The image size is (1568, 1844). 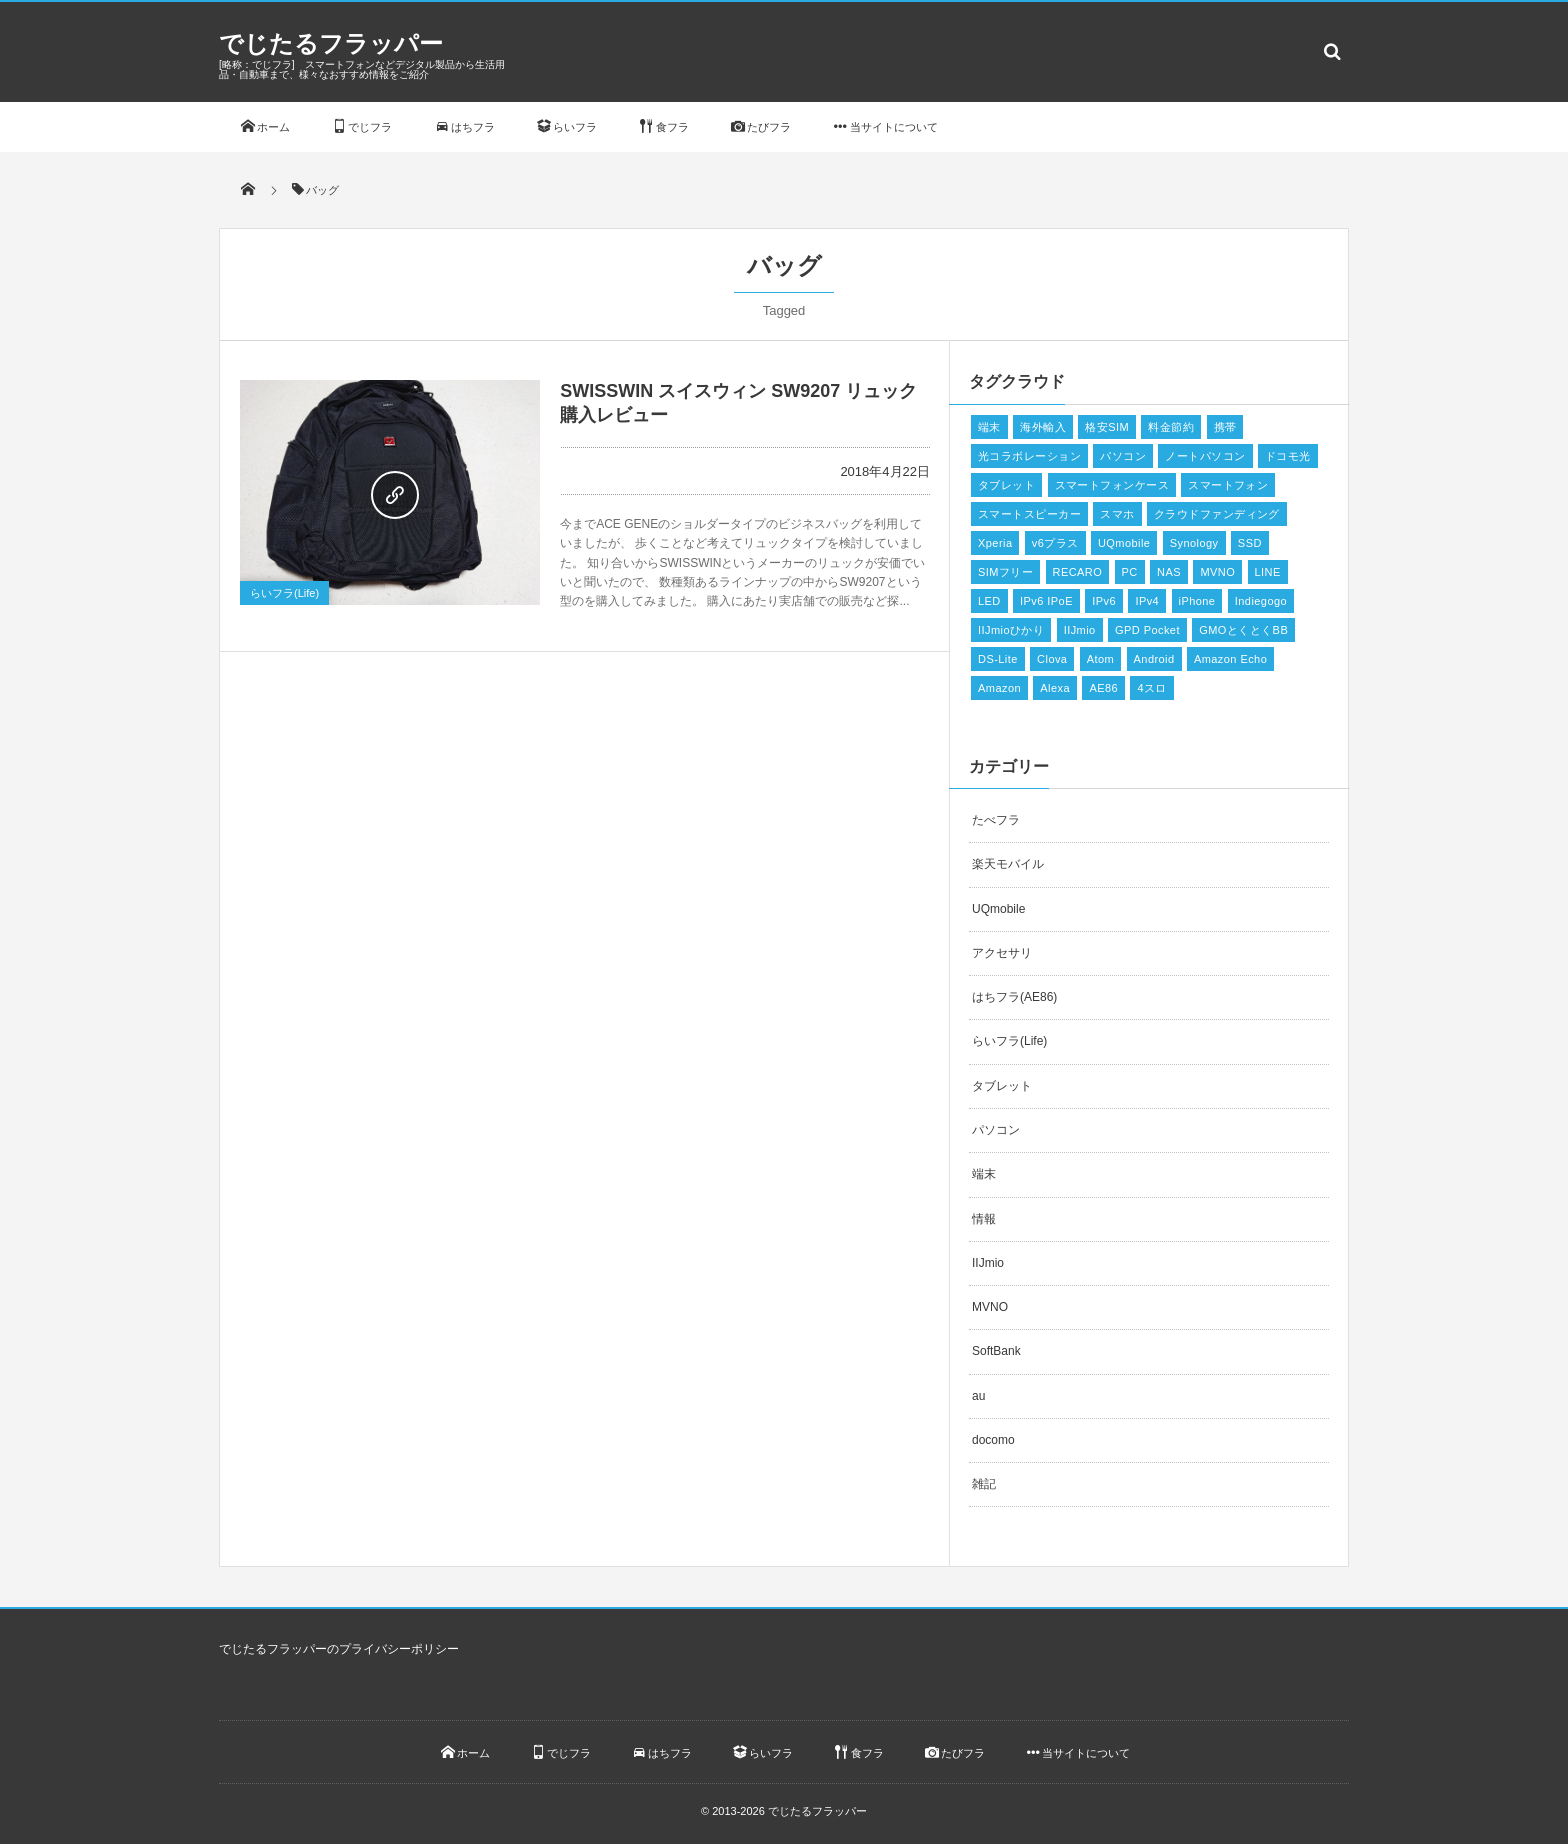 What do you see at coordinates (1005, 572) in the screenshot?
I see `SIMフリー` at bounding box center [1005, 572].